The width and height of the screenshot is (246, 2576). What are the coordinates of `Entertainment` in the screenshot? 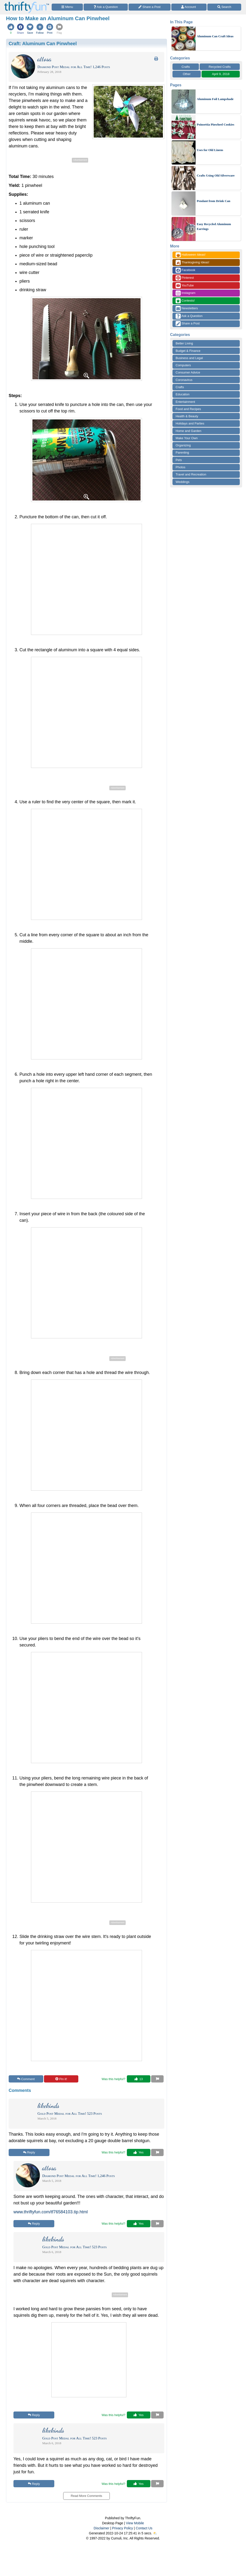 It's located at (185, 402).